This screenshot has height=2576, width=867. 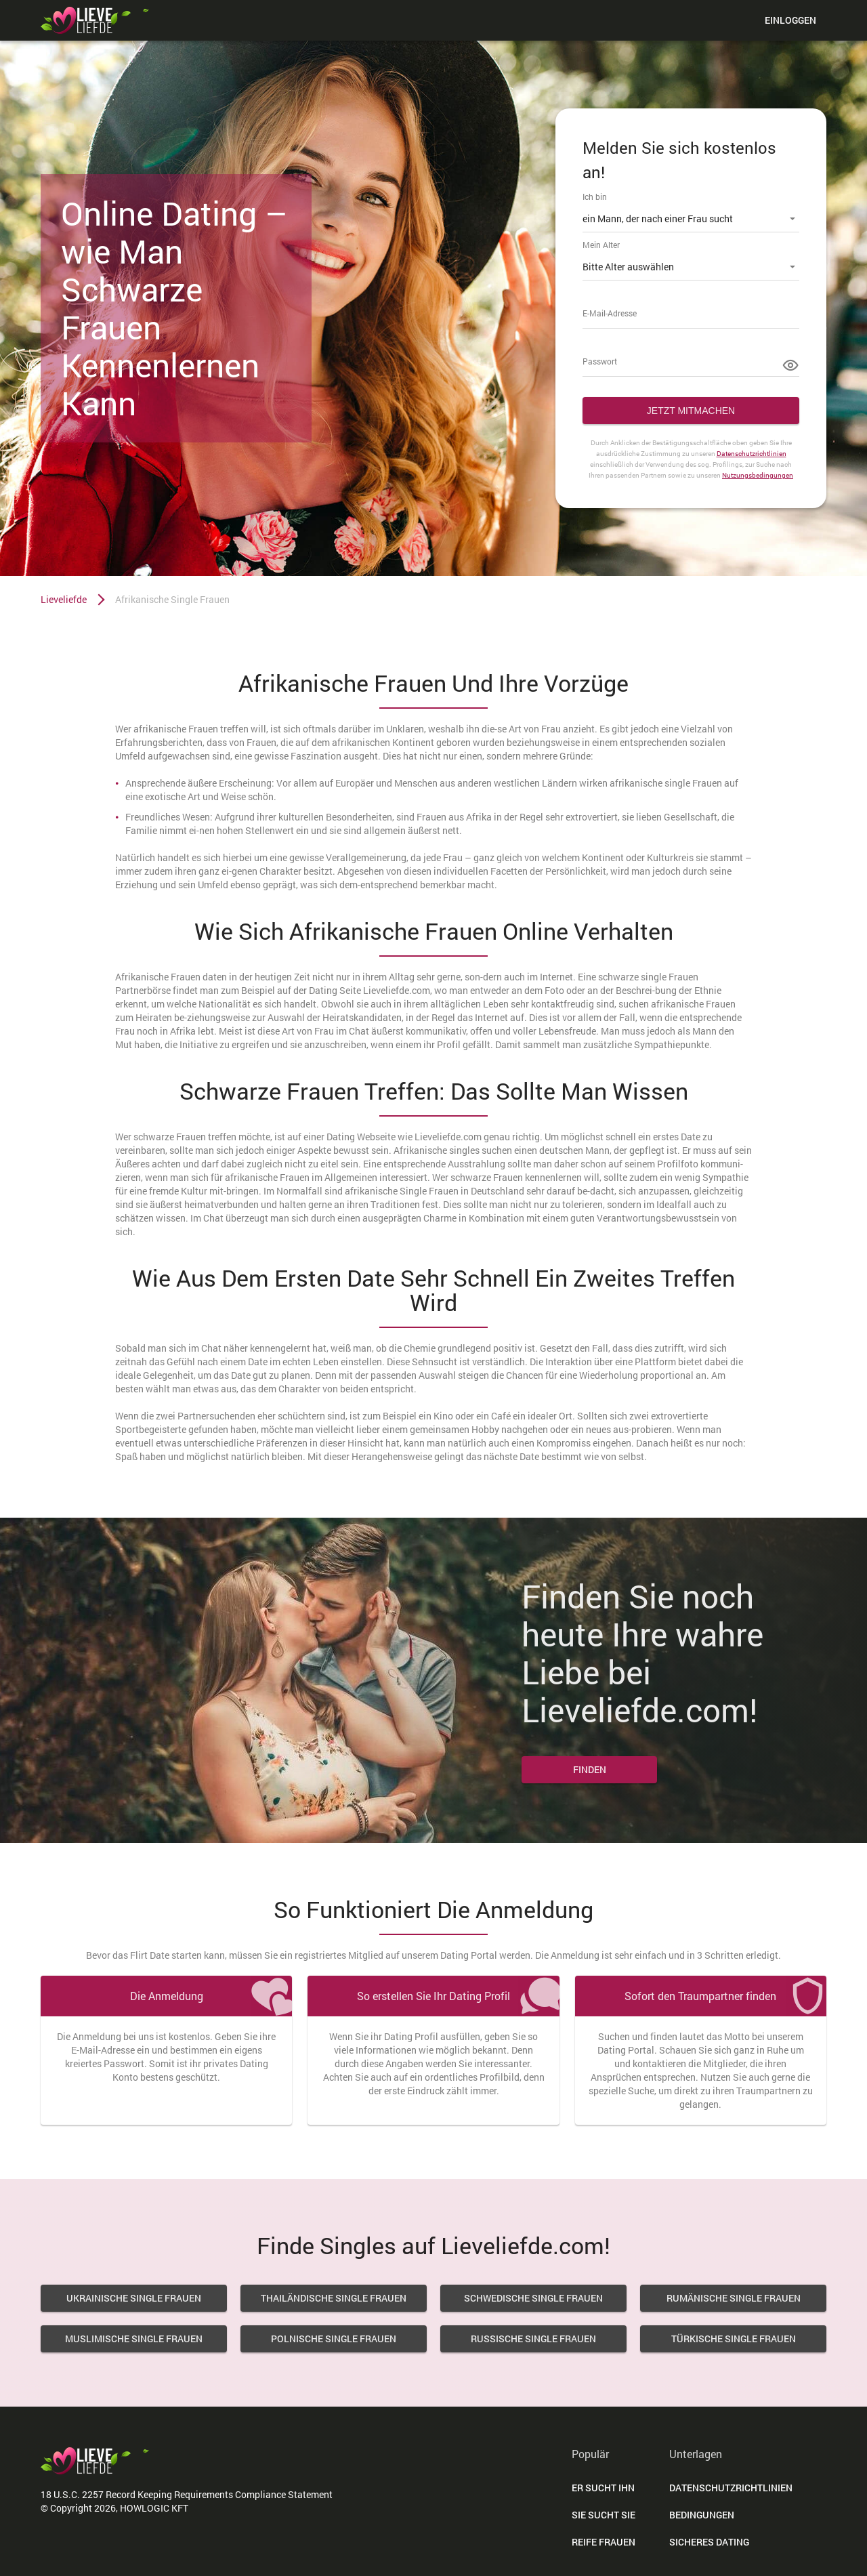 What do you see at coordinates (709, 2541) in the screenshot?
I see `Sicheres Dating` at bounding box center [709, 2541].